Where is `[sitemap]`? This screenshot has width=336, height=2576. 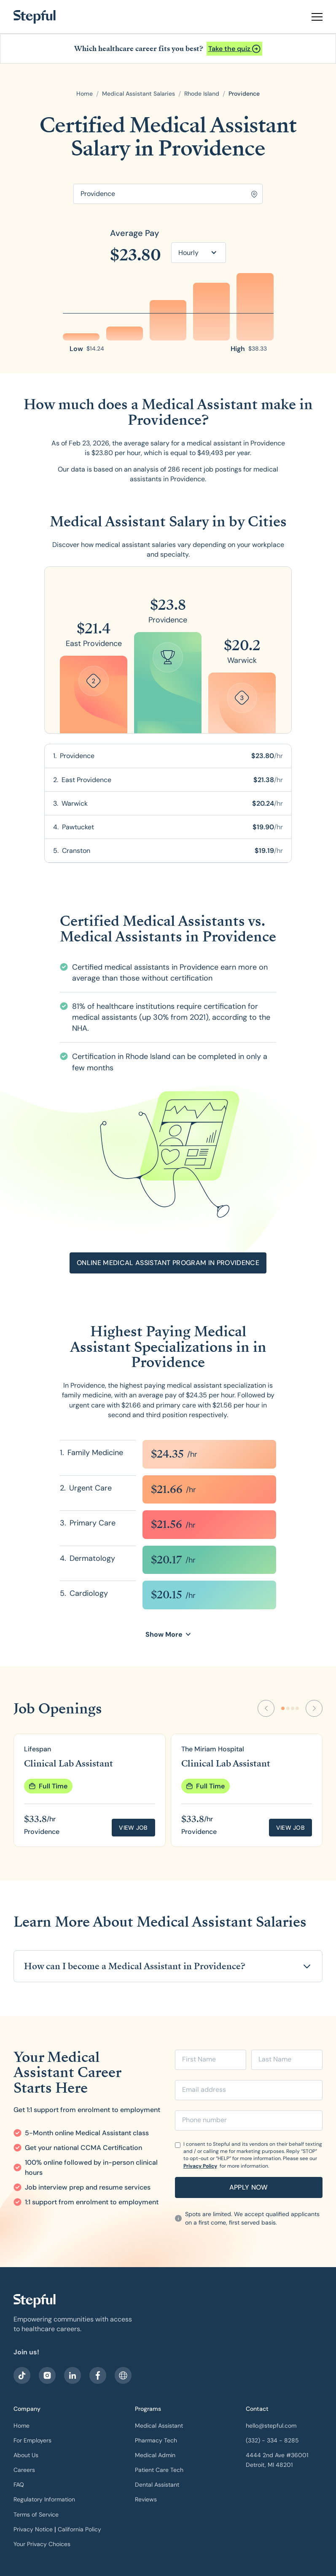
[sitemap] is located at coordinates (123, 2375).